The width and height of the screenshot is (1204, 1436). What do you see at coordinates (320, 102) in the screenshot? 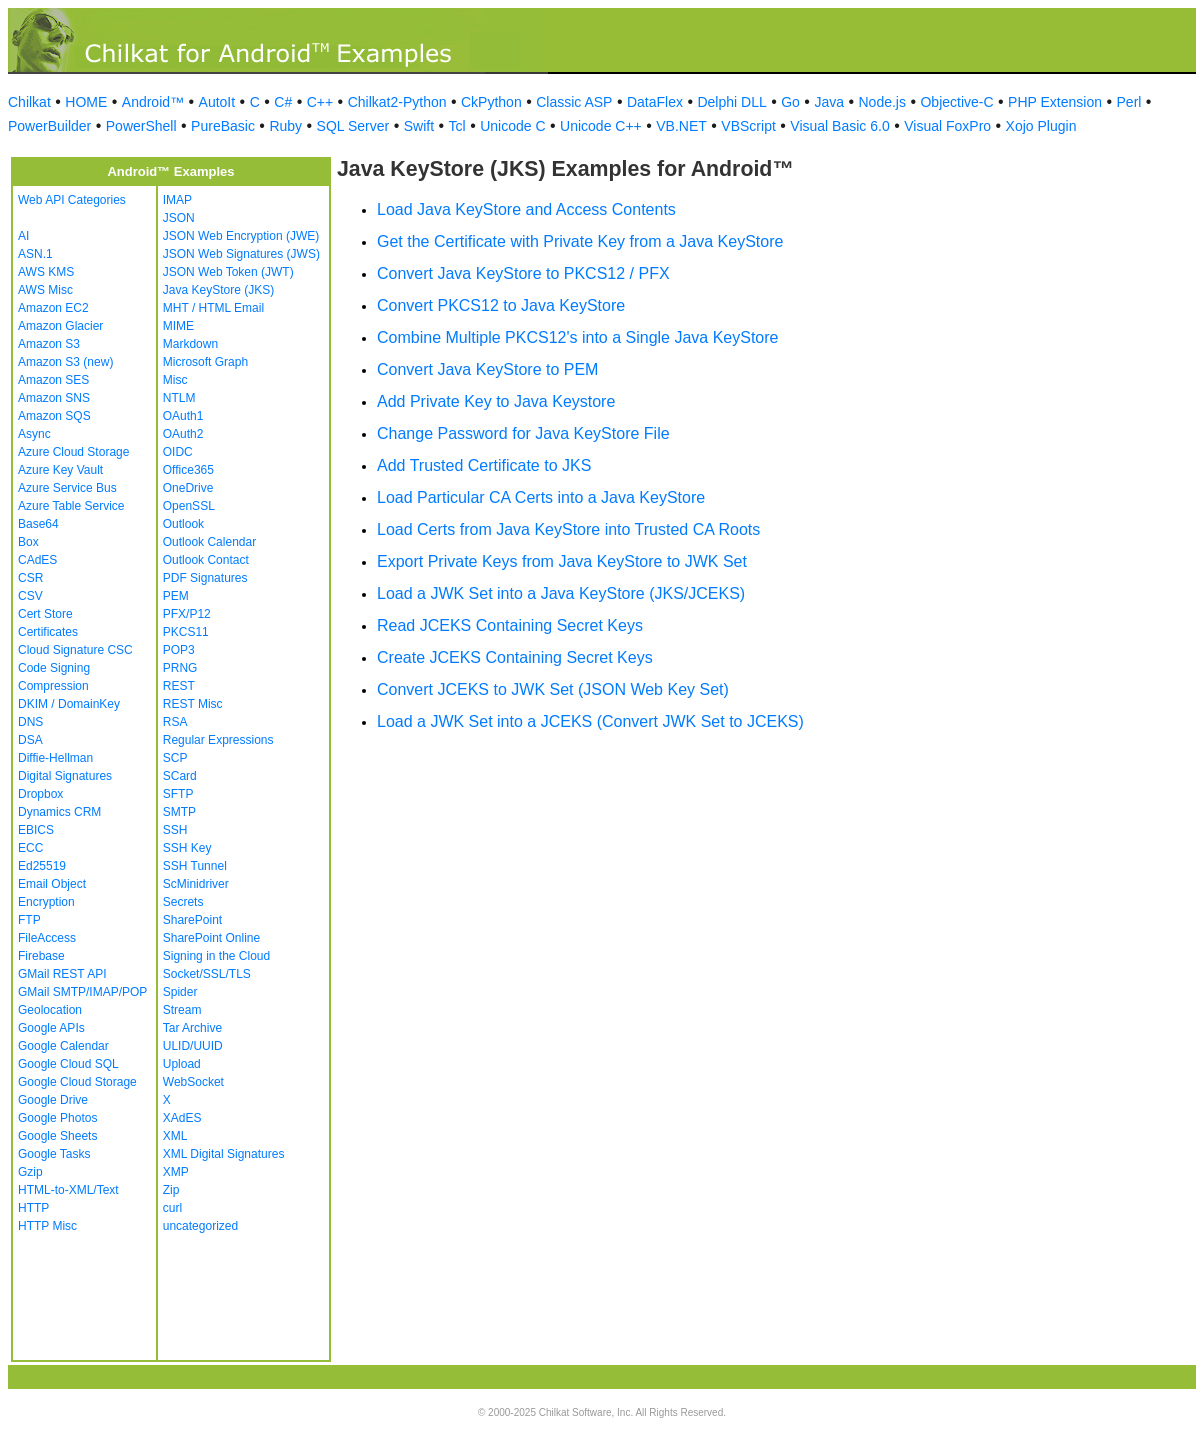
I see `C++` at bounding box center [320, 102].